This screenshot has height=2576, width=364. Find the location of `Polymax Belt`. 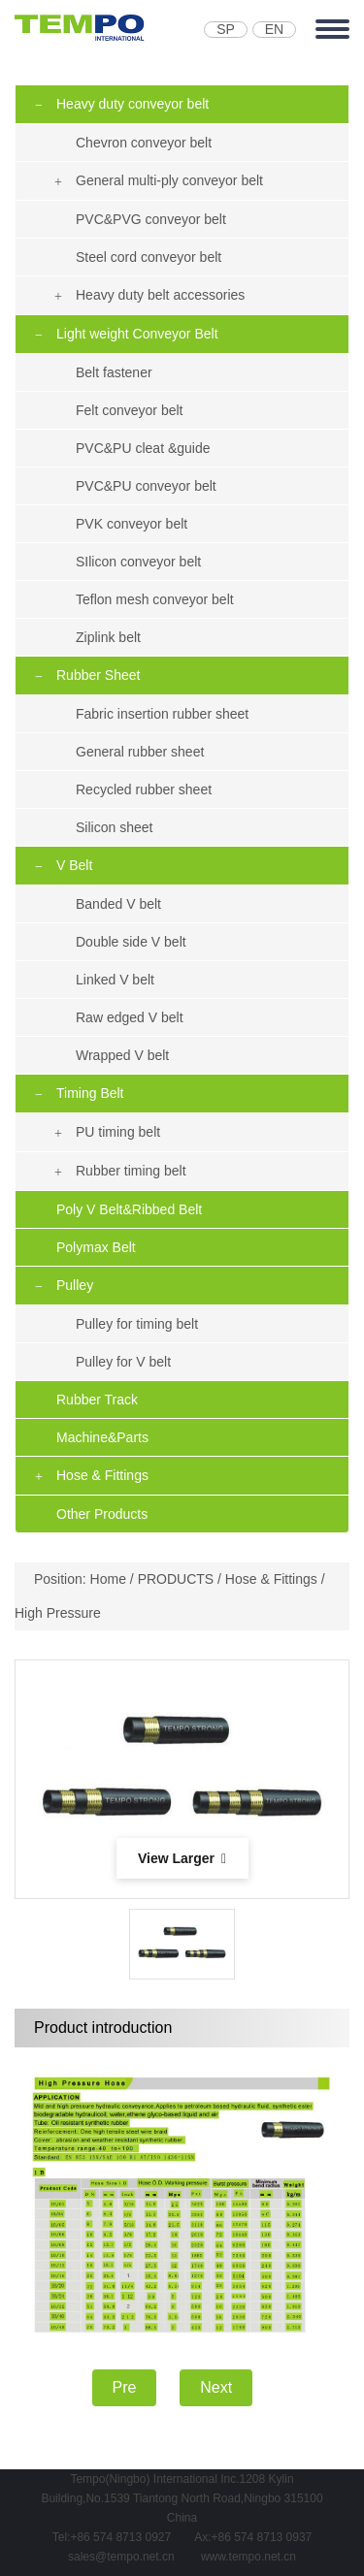

Polymax Belt is located at coordinates (96, 1247).